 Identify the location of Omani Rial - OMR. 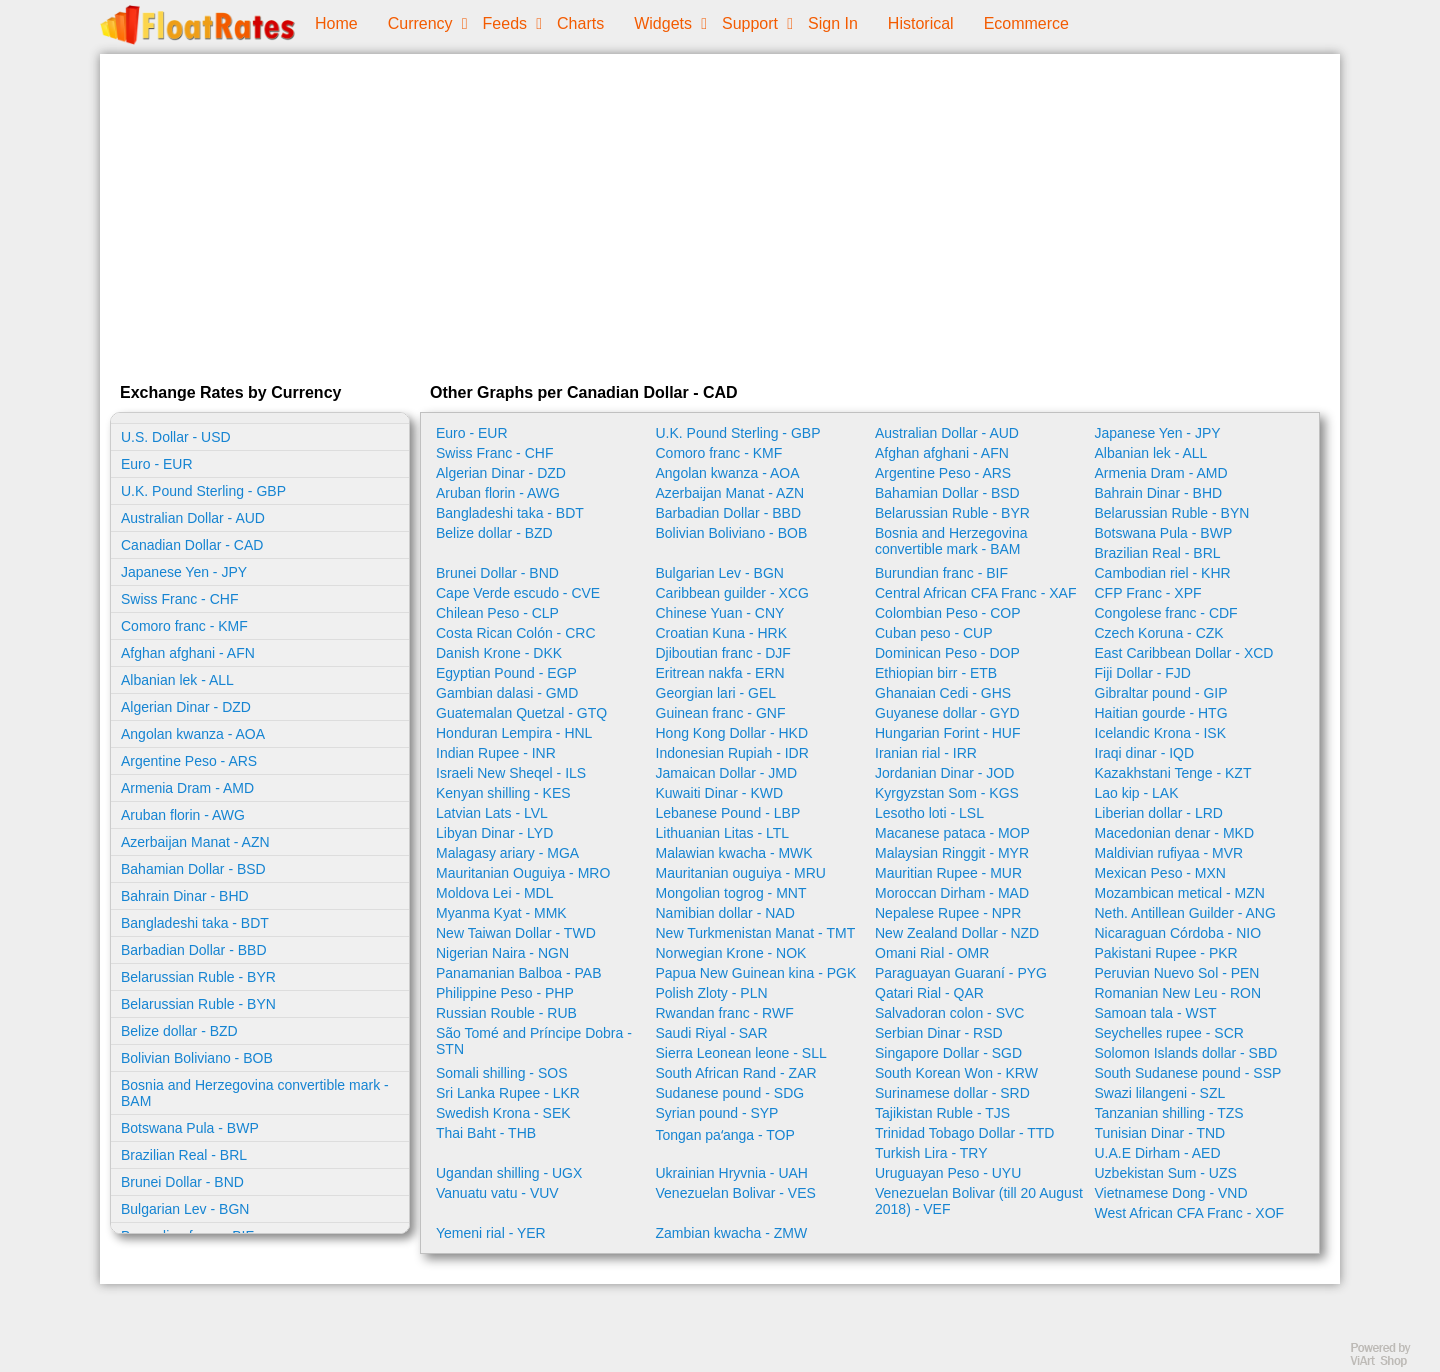
(932, 953).